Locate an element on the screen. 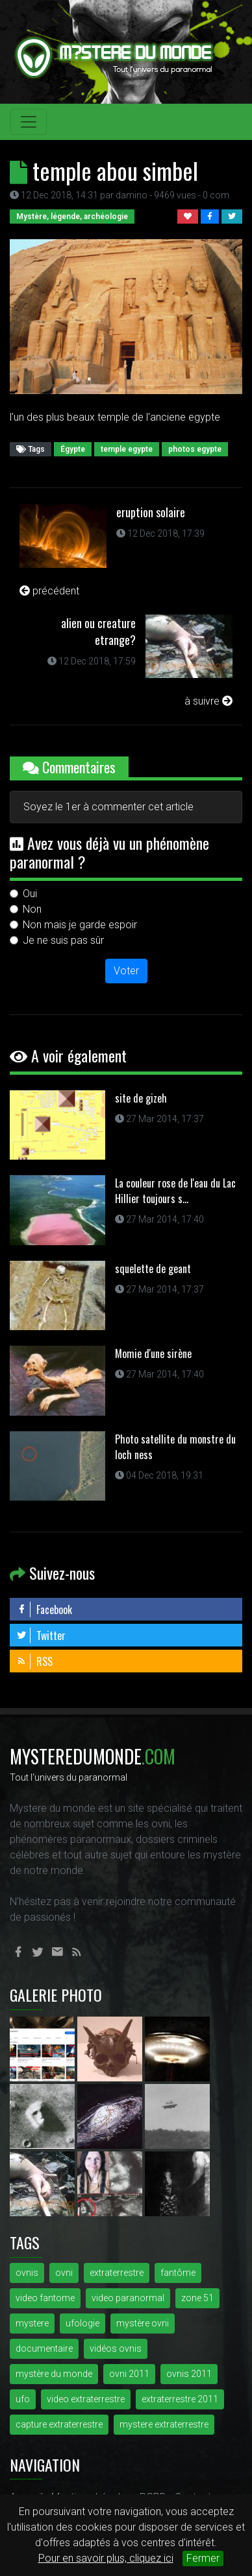 This screenshot has width=252, height=2576. Facebook is located at coordinates (44, 1609).